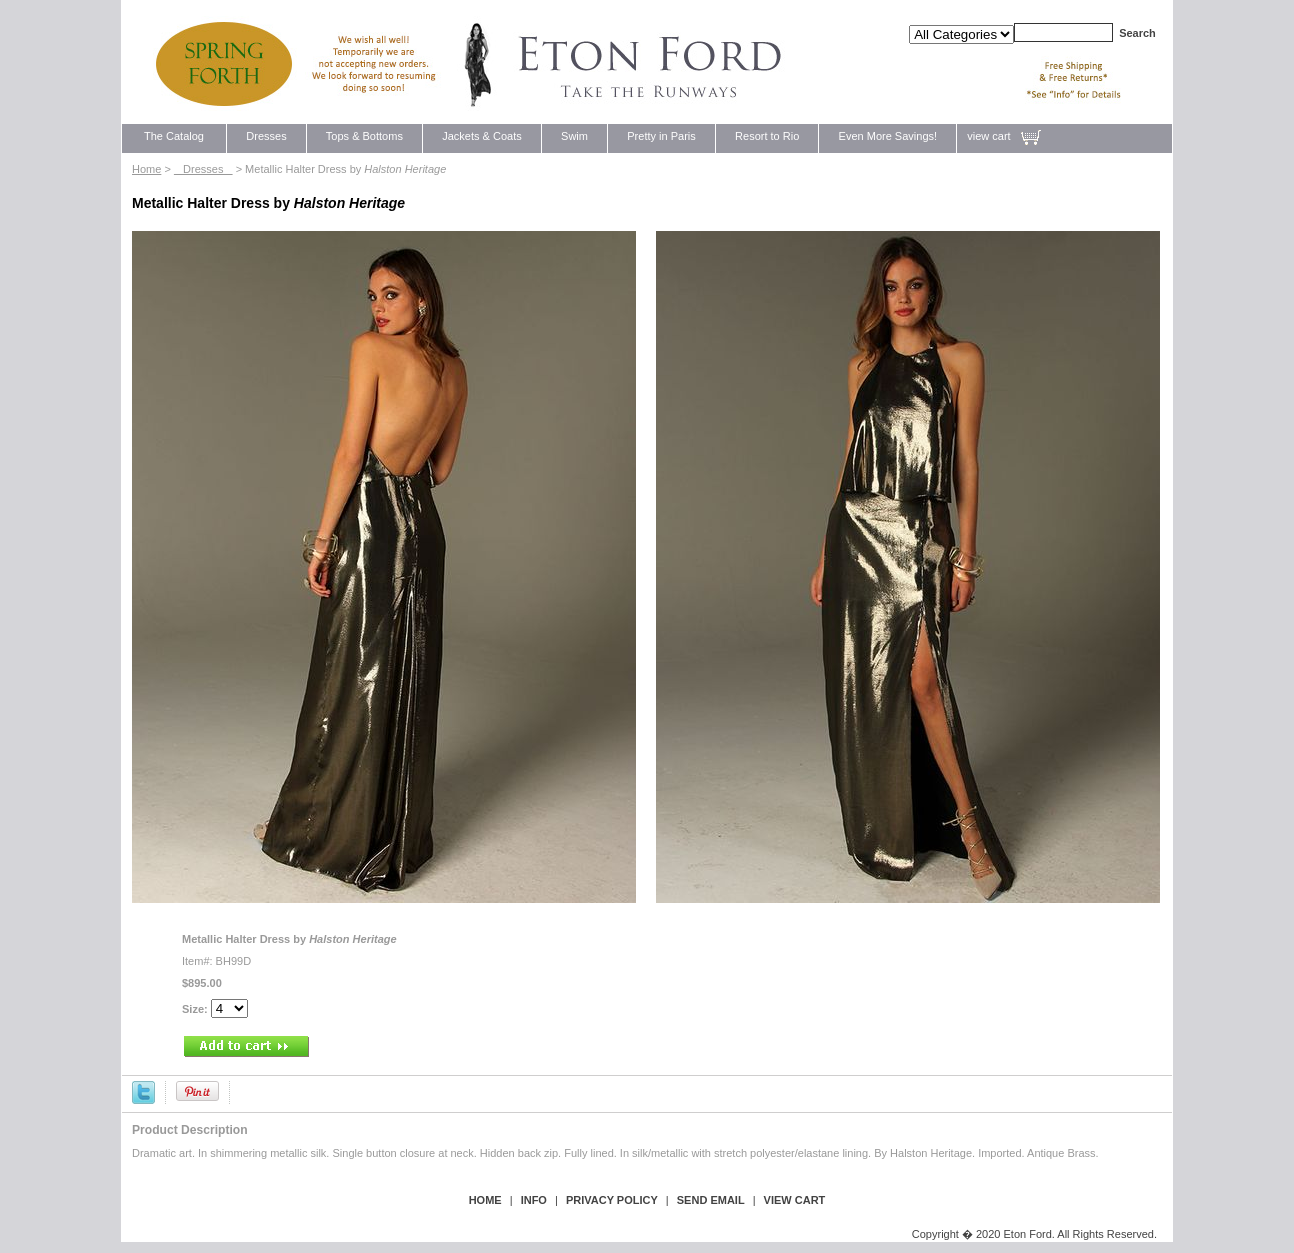 The image size is (1294, 1253). What do you see at coordinates (574, 136) in the screenshot?
I see `Swim` at bounding box center [574, 136].